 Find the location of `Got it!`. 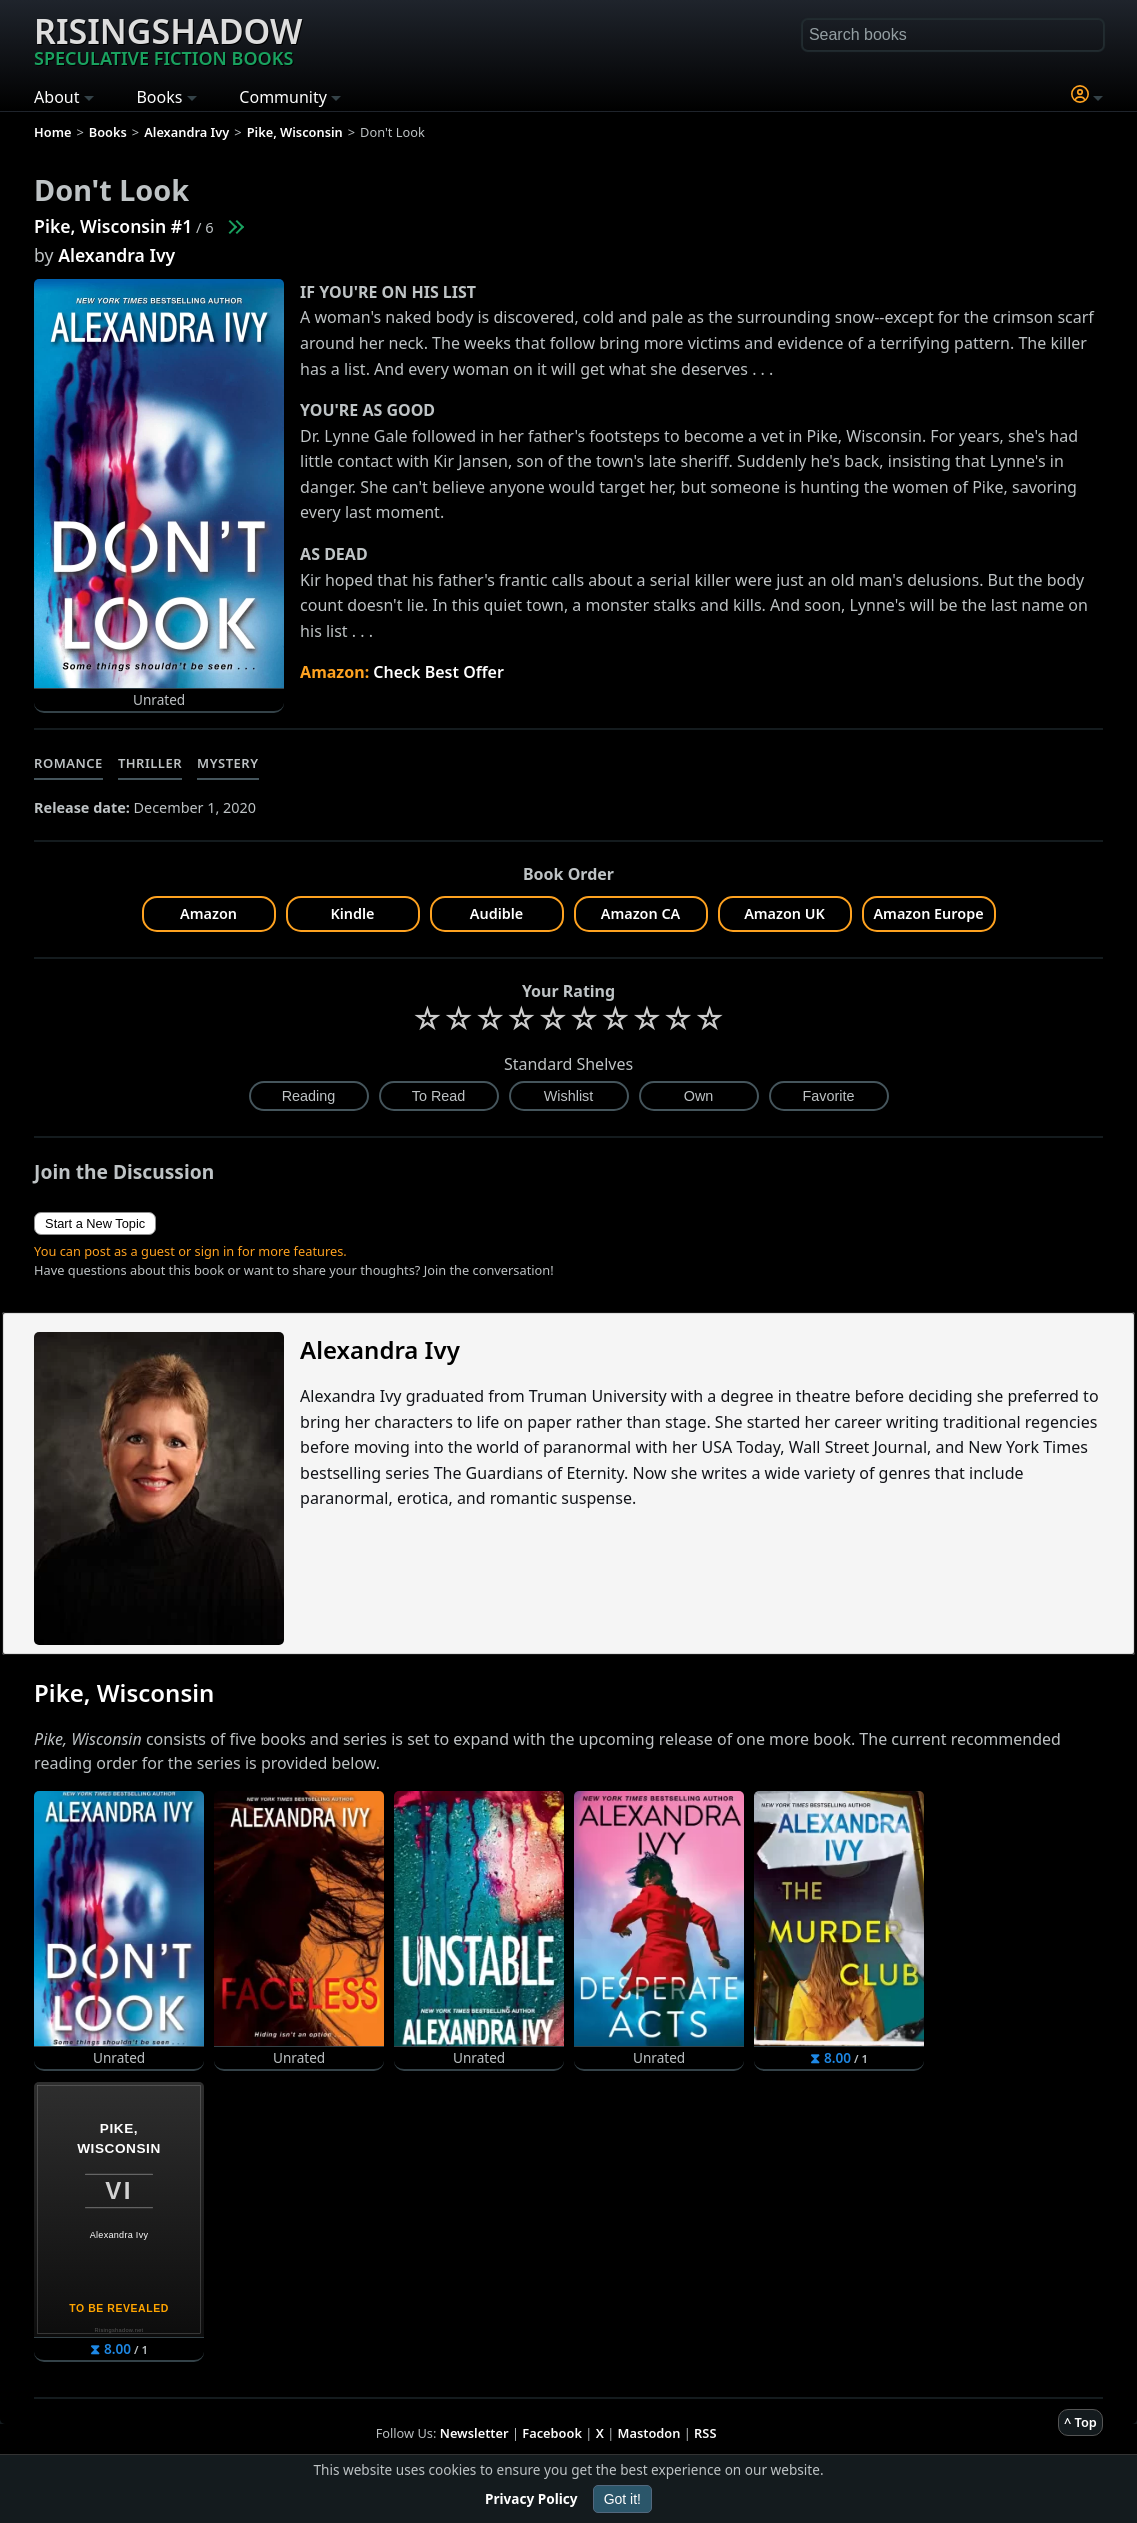

Got it! is located at coordinates (622, 2499).